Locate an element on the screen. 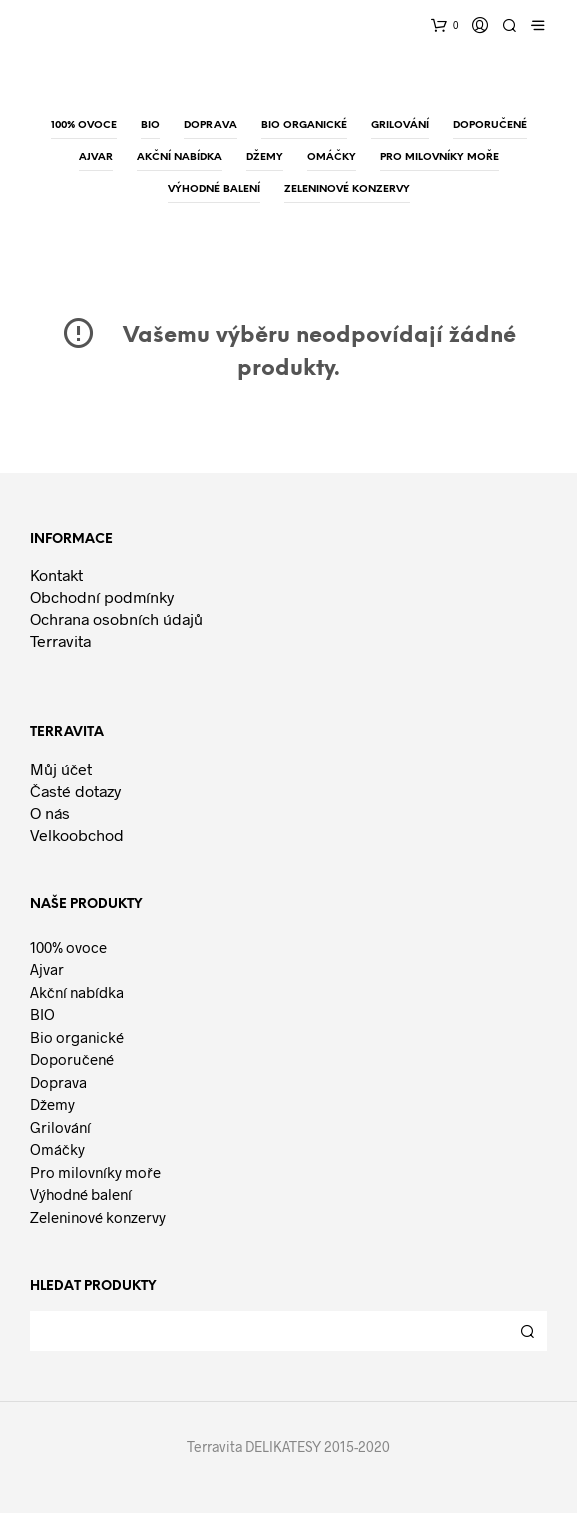 Image resolution: width=577 pixels, height=1513 pixels. Akční nabídka is located at coordinates (77, 992).